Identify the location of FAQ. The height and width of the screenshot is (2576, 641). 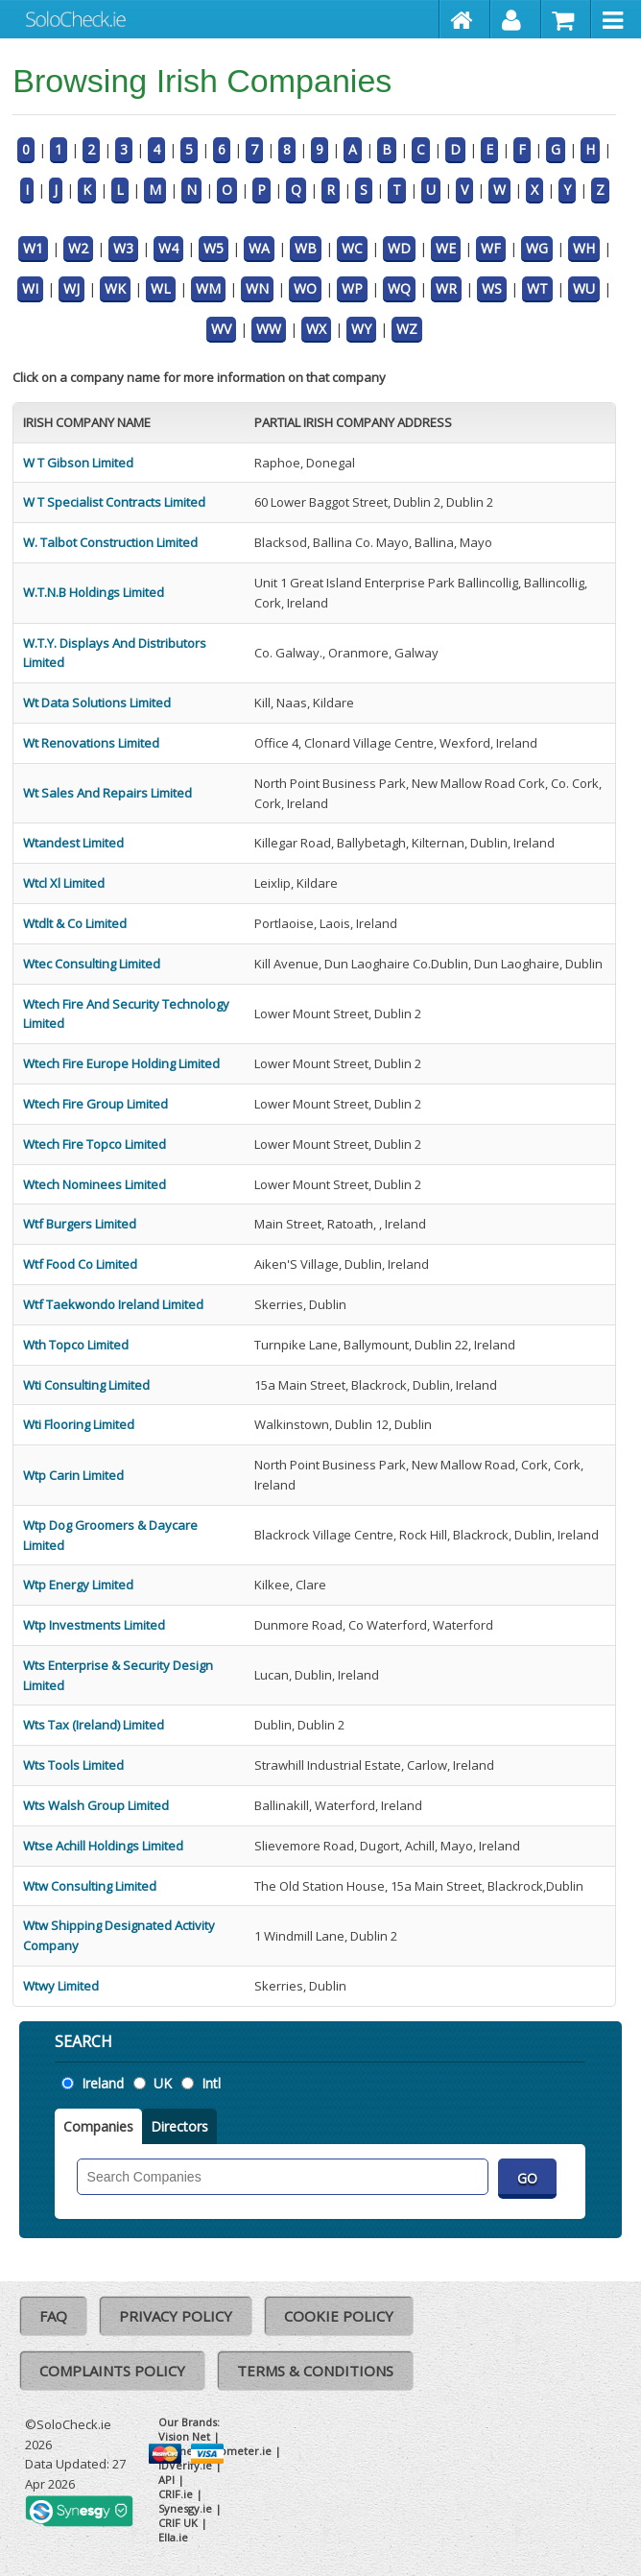
(53, 2316).